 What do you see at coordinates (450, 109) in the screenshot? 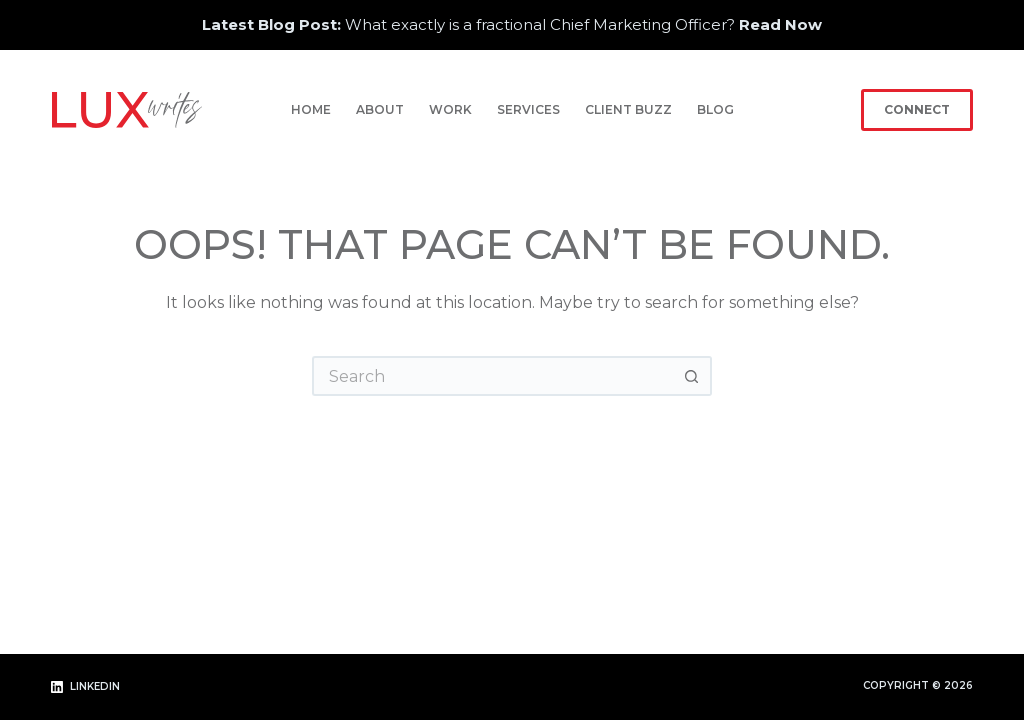
I see `Work` at bounding box center [450, 109].